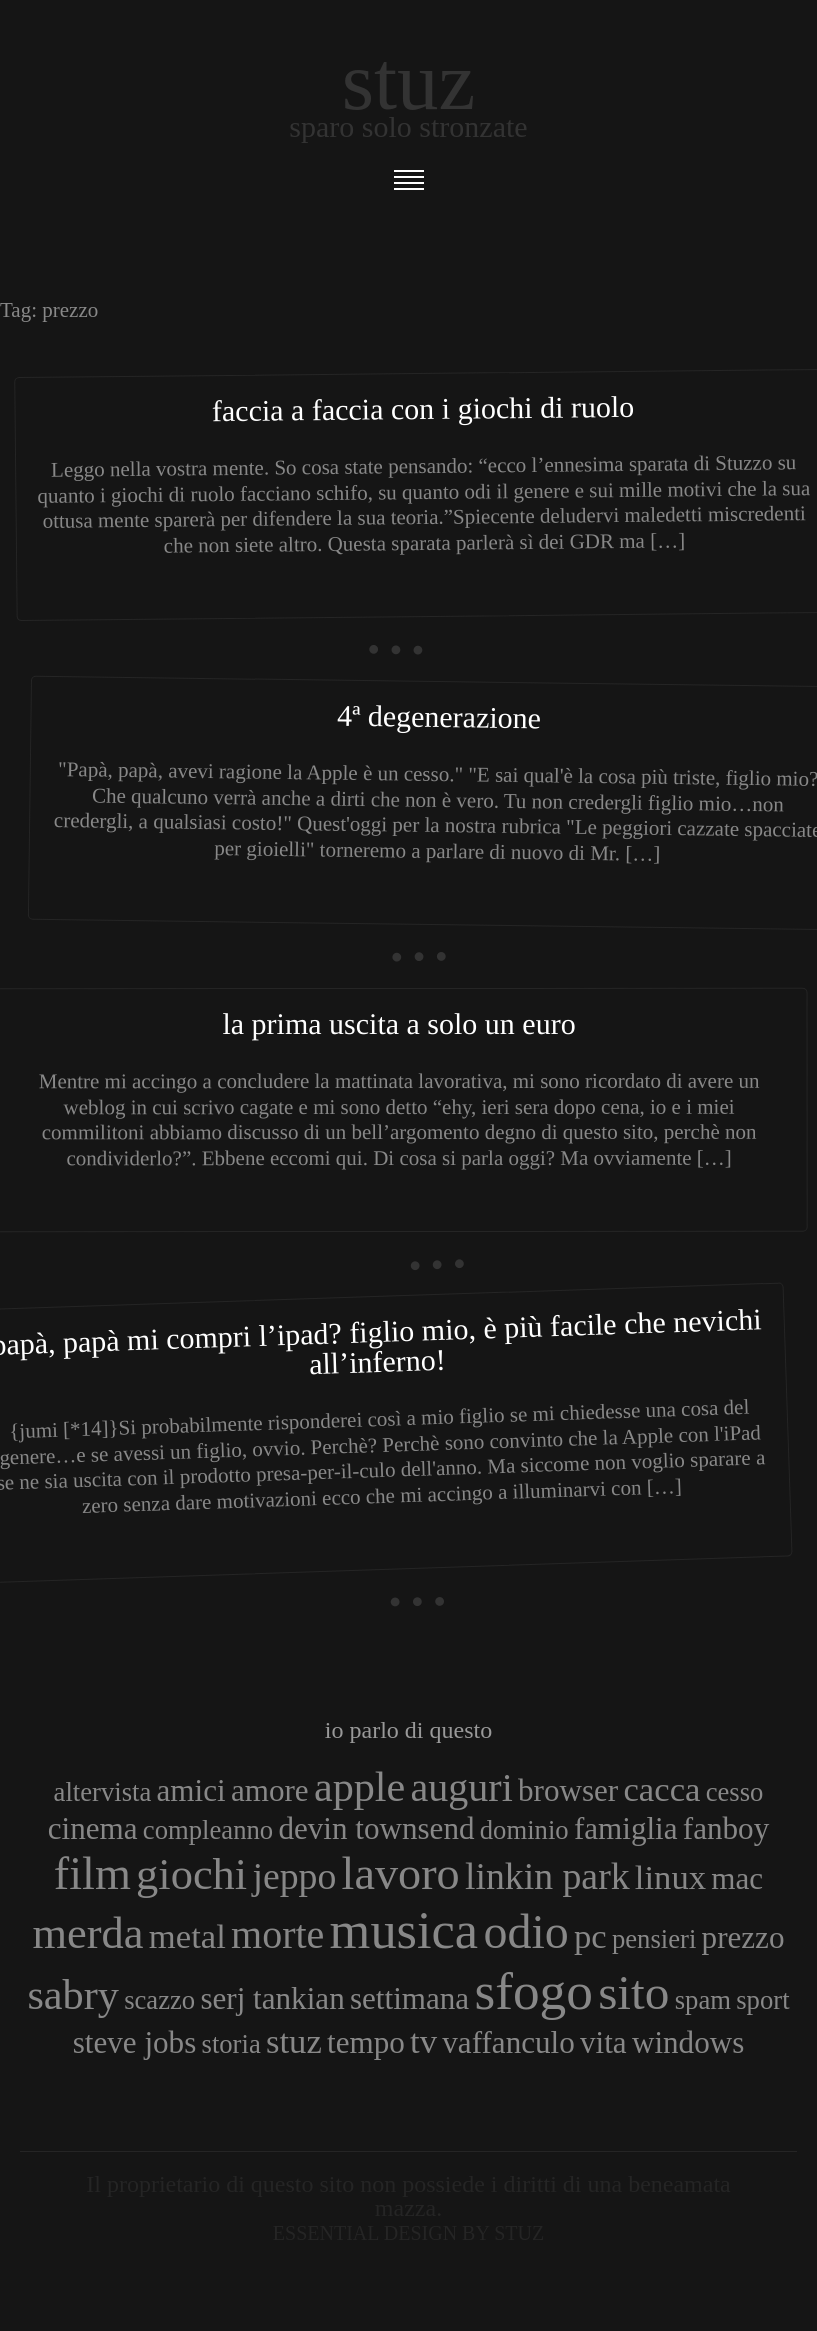 Image resolution: width=817 pixels, height=2331 pixels. What do you see at coordinates (294, 1876) in the screenshot?
I see `jeppo [jeppo (6 elementi)]` at bounding box center [294, 1876].